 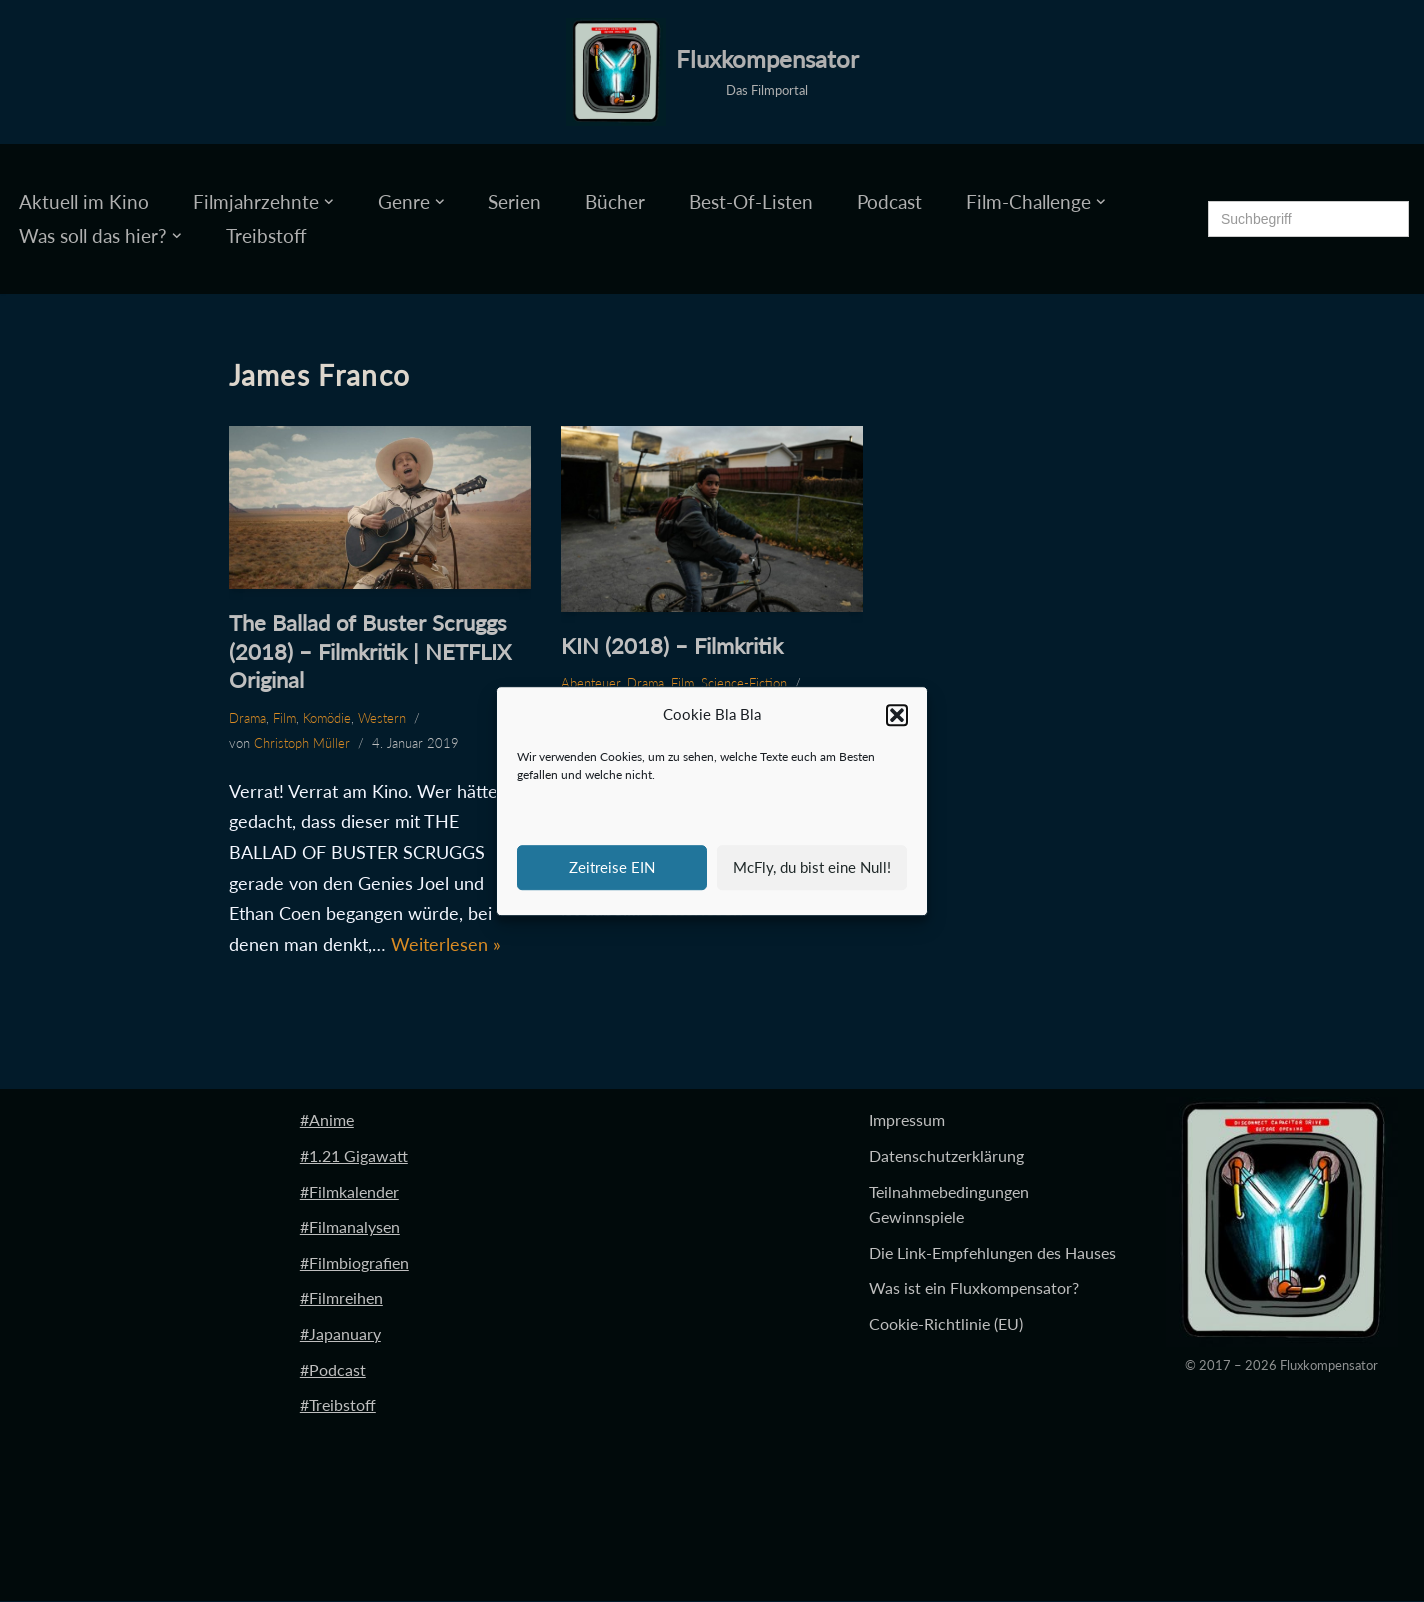 I want to click on Was ist ein Fluxkompensator?, so click(x=974, y=1288).